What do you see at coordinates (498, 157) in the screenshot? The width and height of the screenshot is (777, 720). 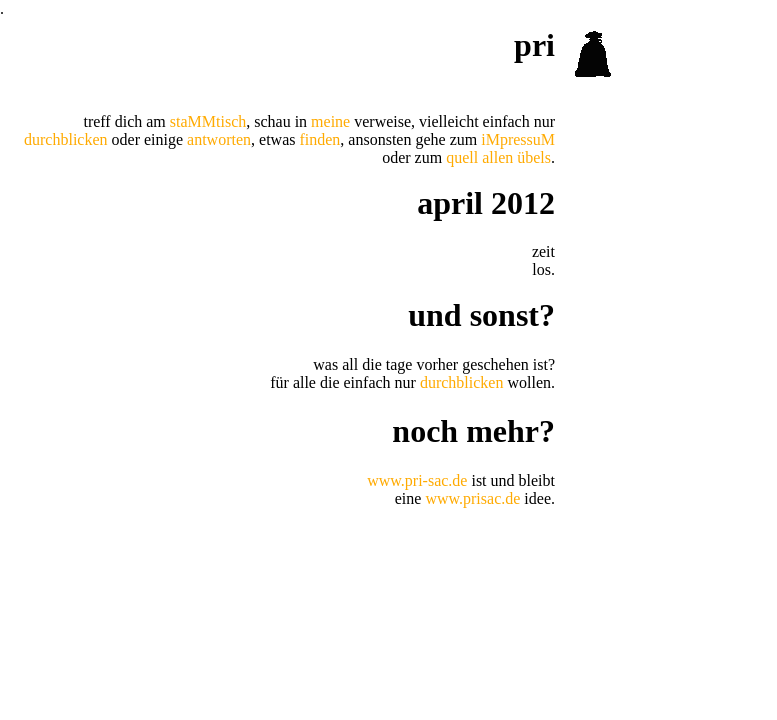 I see `quell allen übels` at bounding box center [498, 157].